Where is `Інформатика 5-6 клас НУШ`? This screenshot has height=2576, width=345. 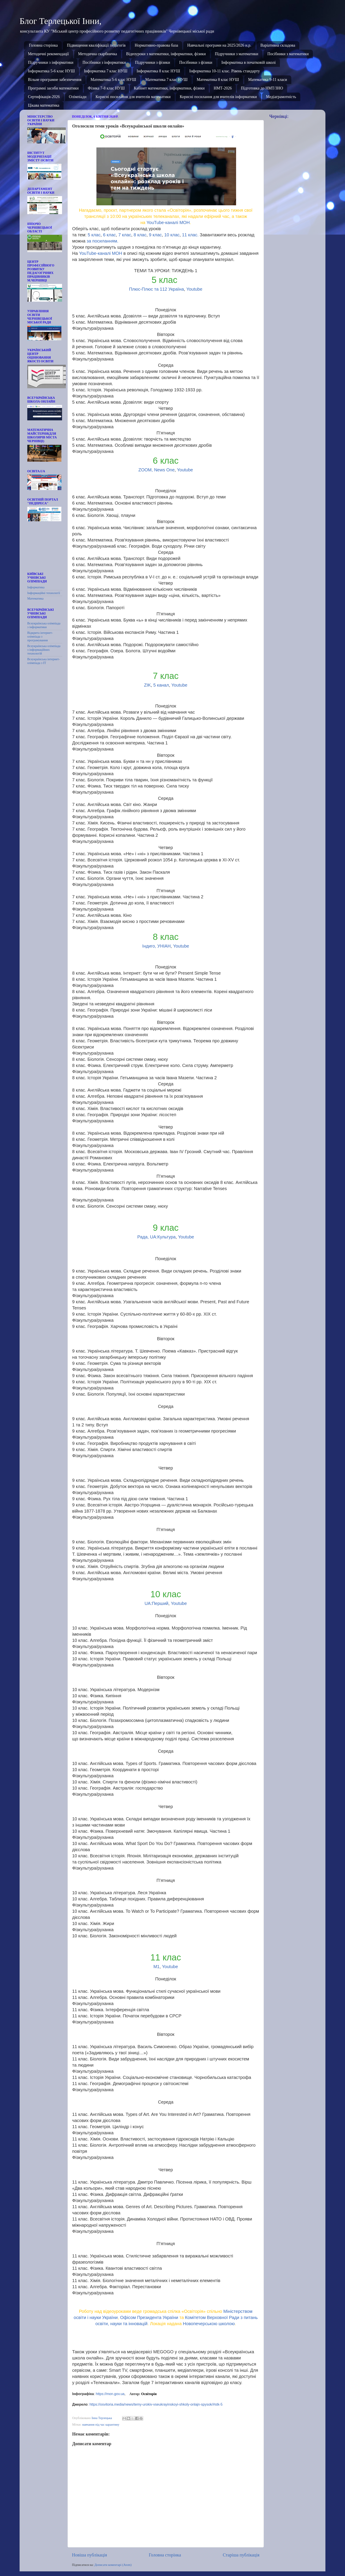 Інформатика 5-6 клас НУШ is located at coordinates (51, 71).